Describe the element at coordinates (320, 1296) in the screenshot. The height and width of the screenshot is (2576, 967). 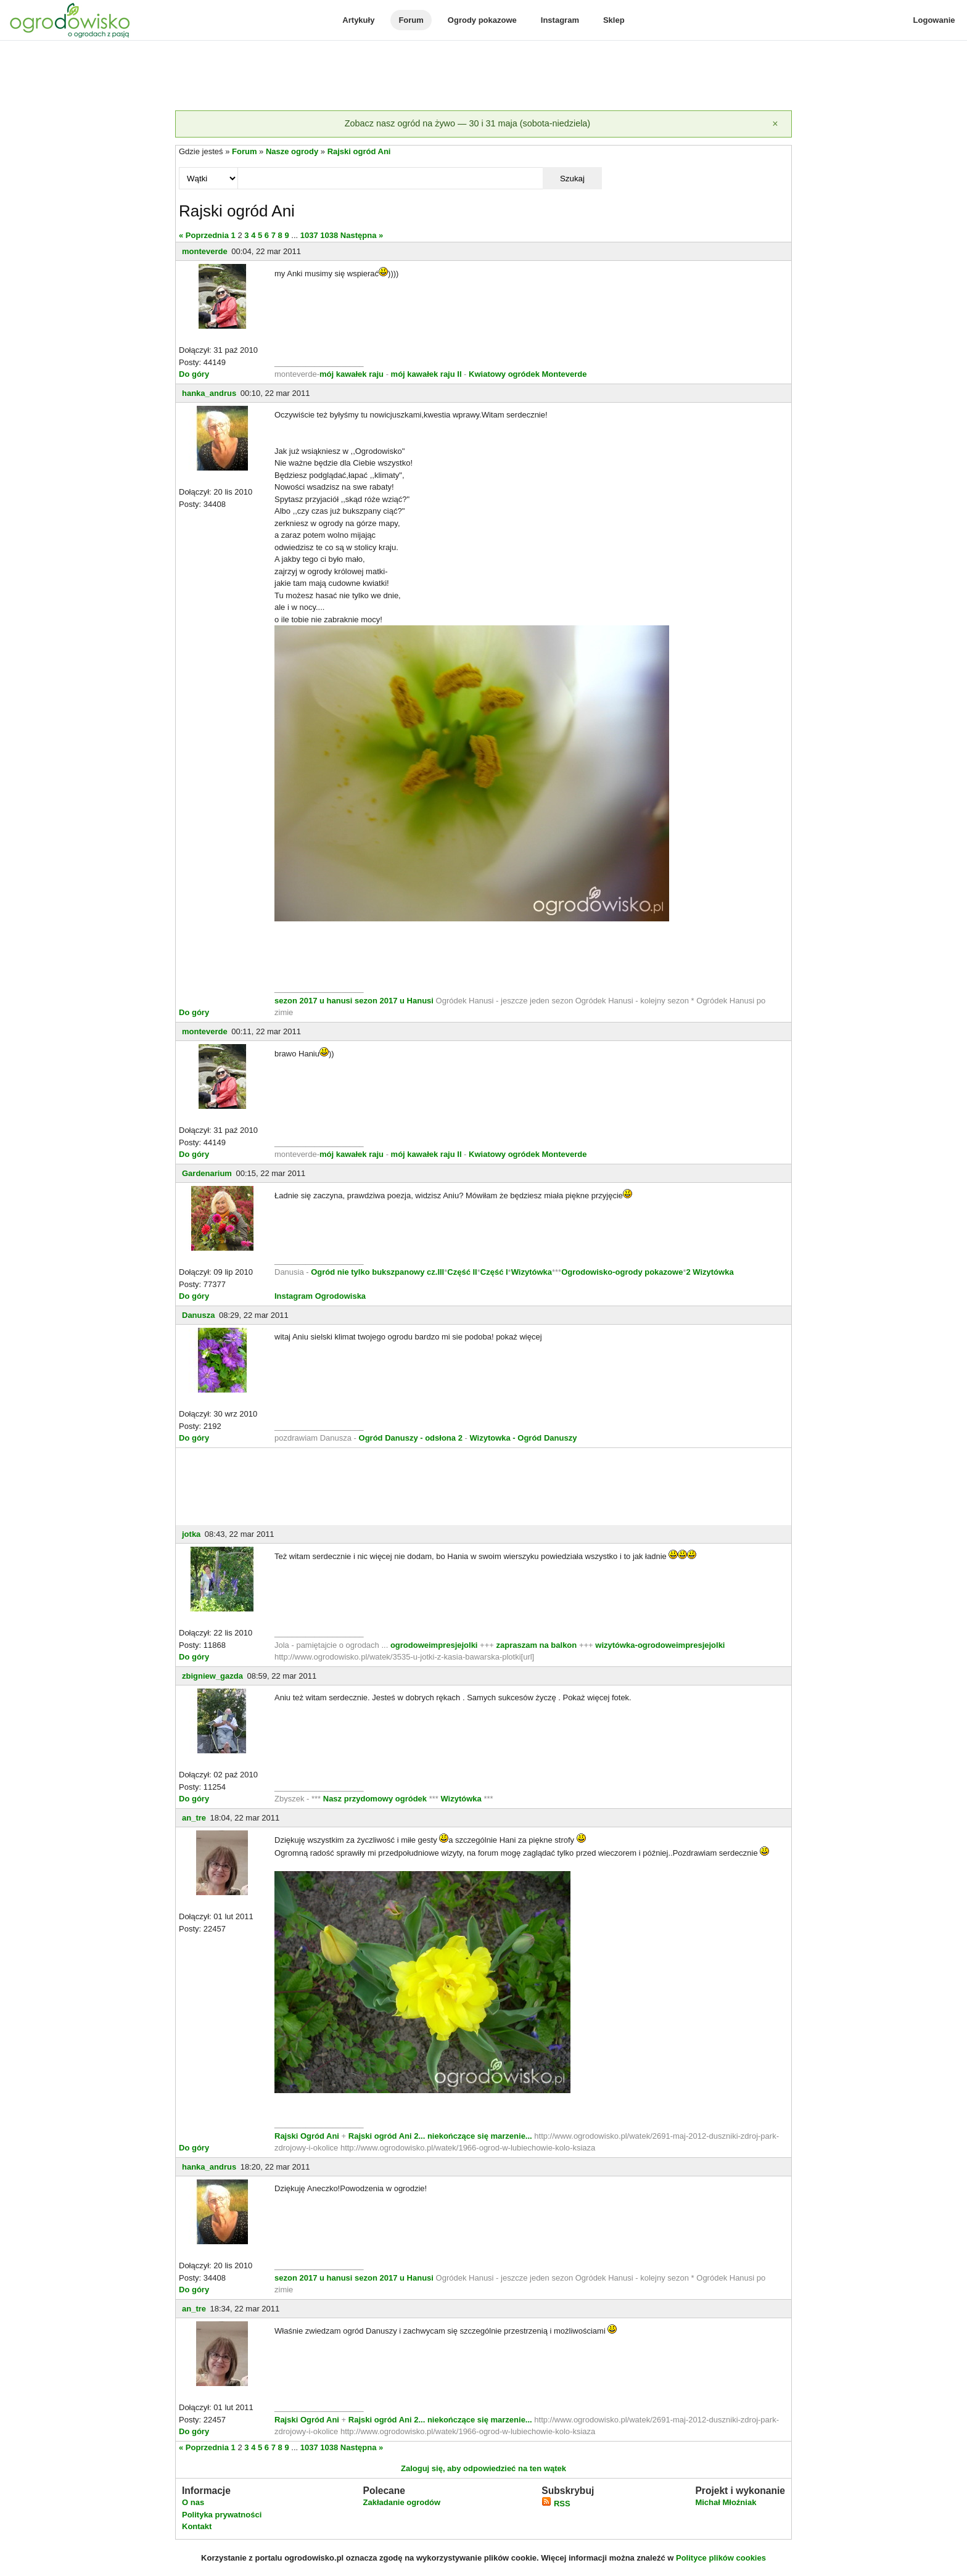
I see `Instagram Ogrodowiska` at that location.